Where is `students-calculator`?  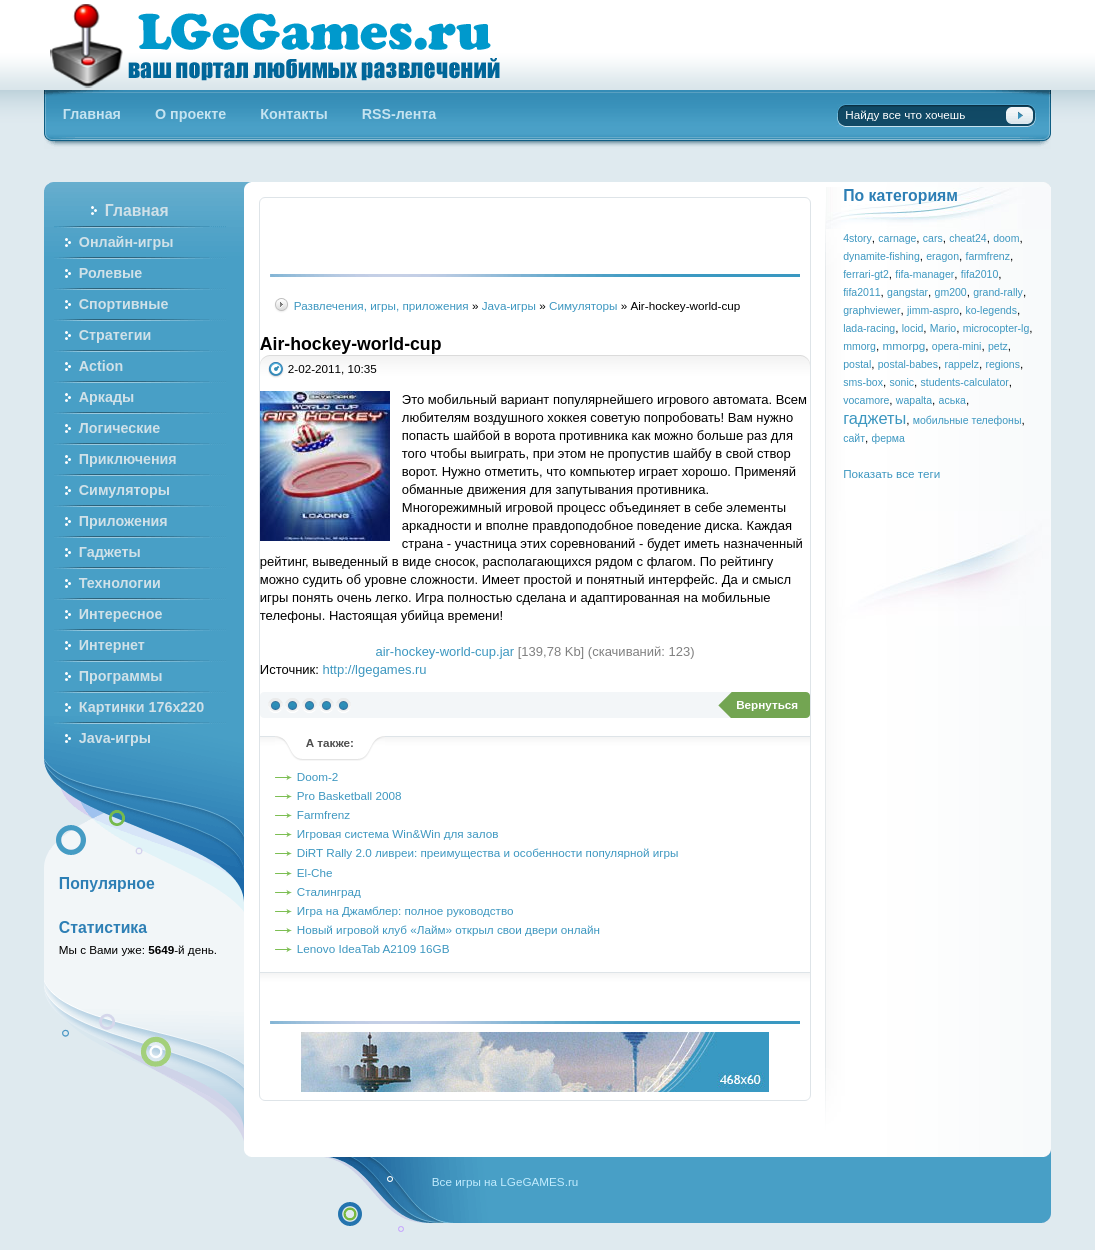
students-calculator is located at coordinates (964, 382).